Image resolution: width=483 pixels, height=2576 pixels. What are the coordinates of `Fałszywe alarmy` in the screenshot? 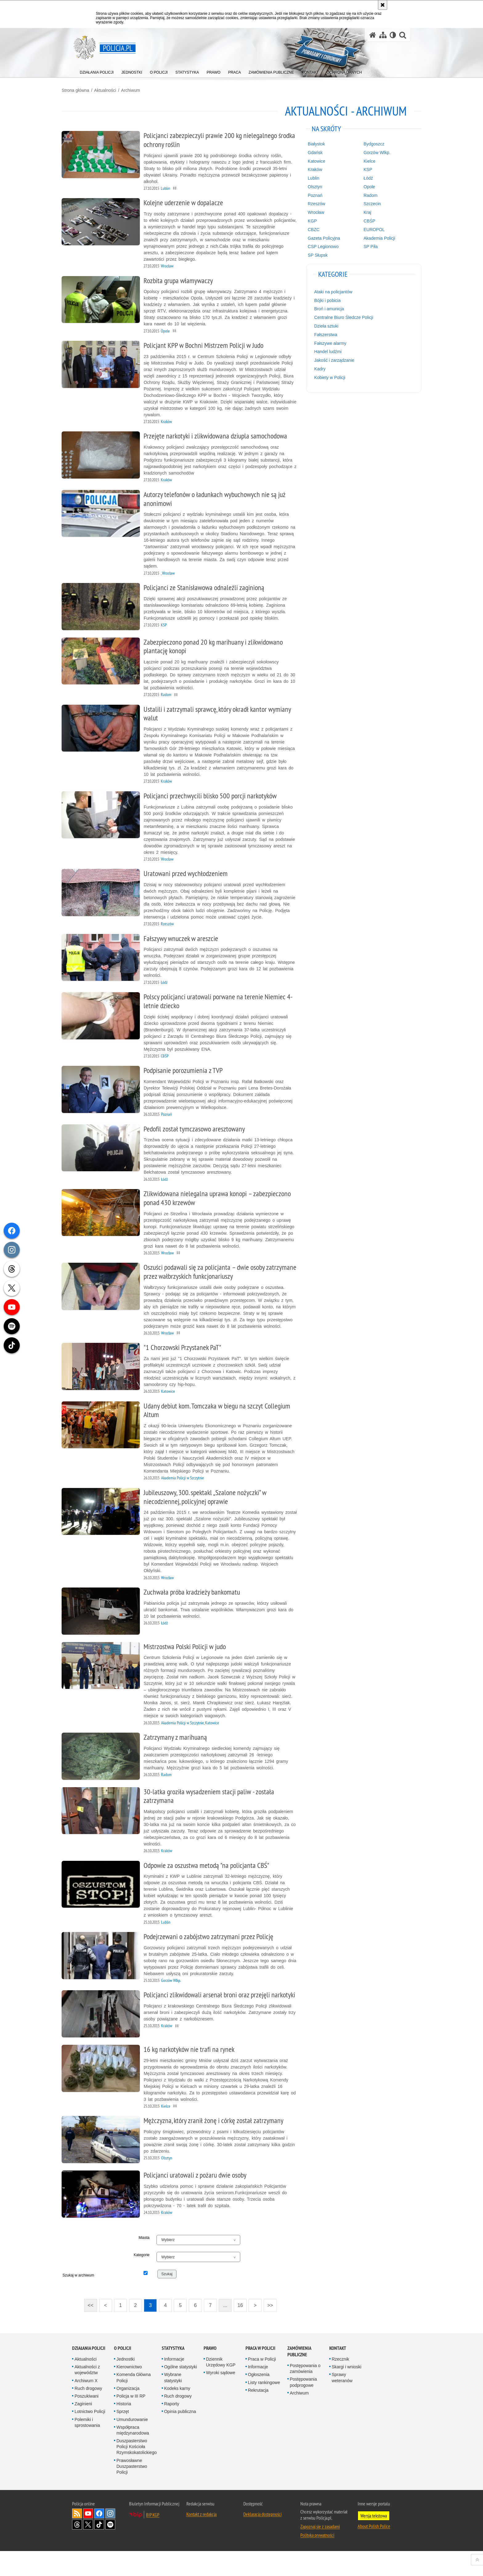 It's located at (326, 342).